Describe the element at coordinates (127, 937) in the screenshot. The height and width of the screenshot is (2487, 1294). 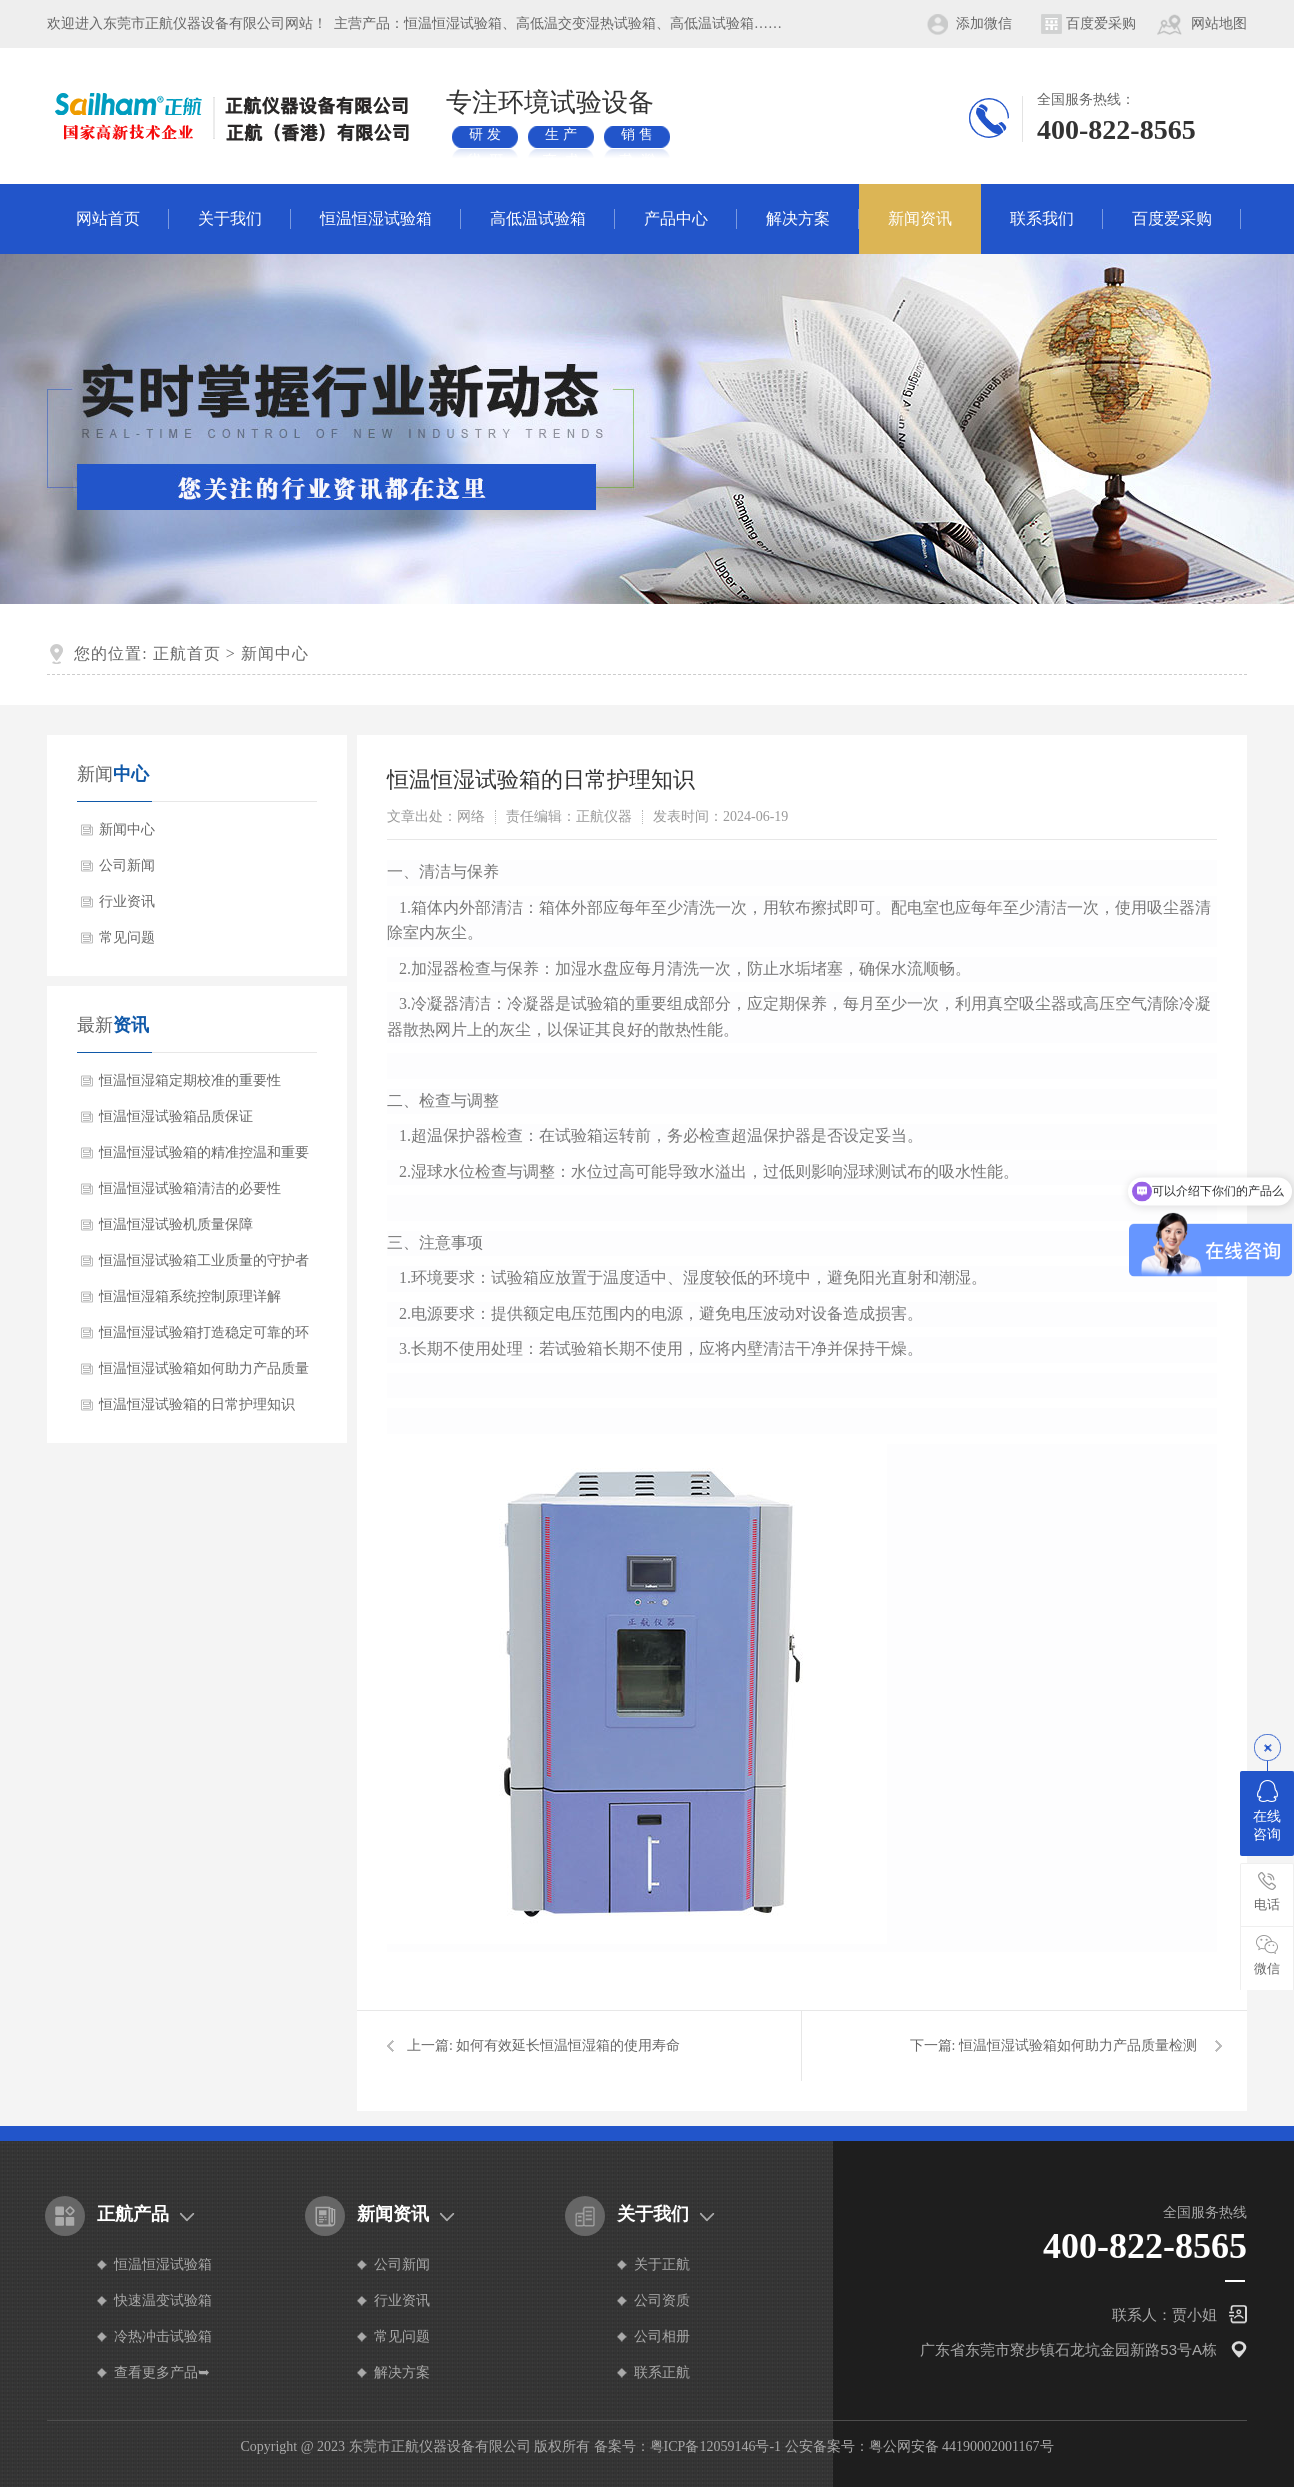
I see `常见问题` at that location.